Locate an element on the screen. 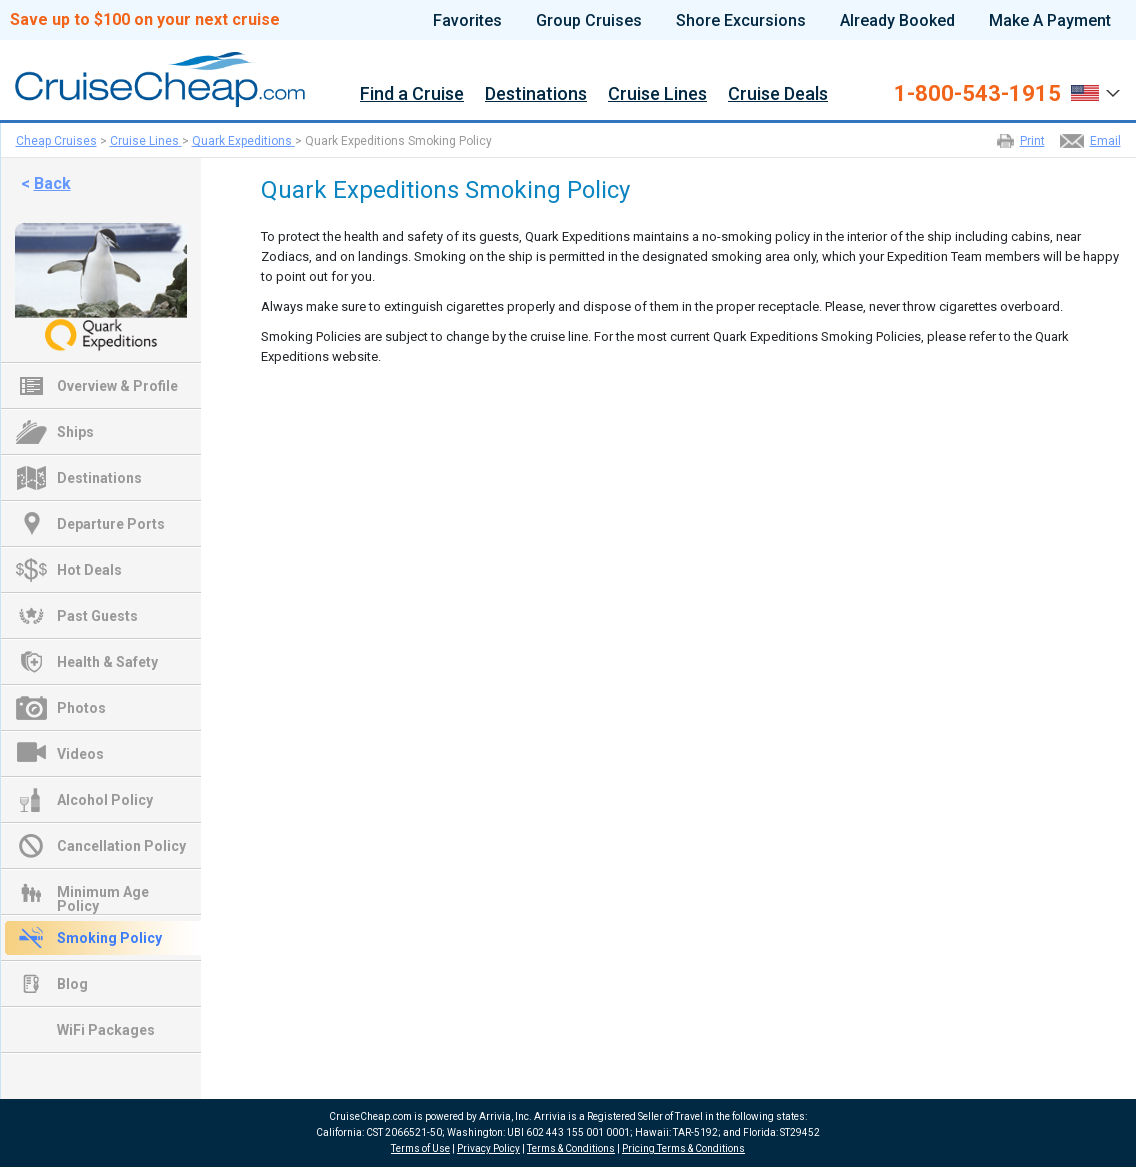 The image size is (1136, 1167). Hot Deals is located at coordinates (89, 570).